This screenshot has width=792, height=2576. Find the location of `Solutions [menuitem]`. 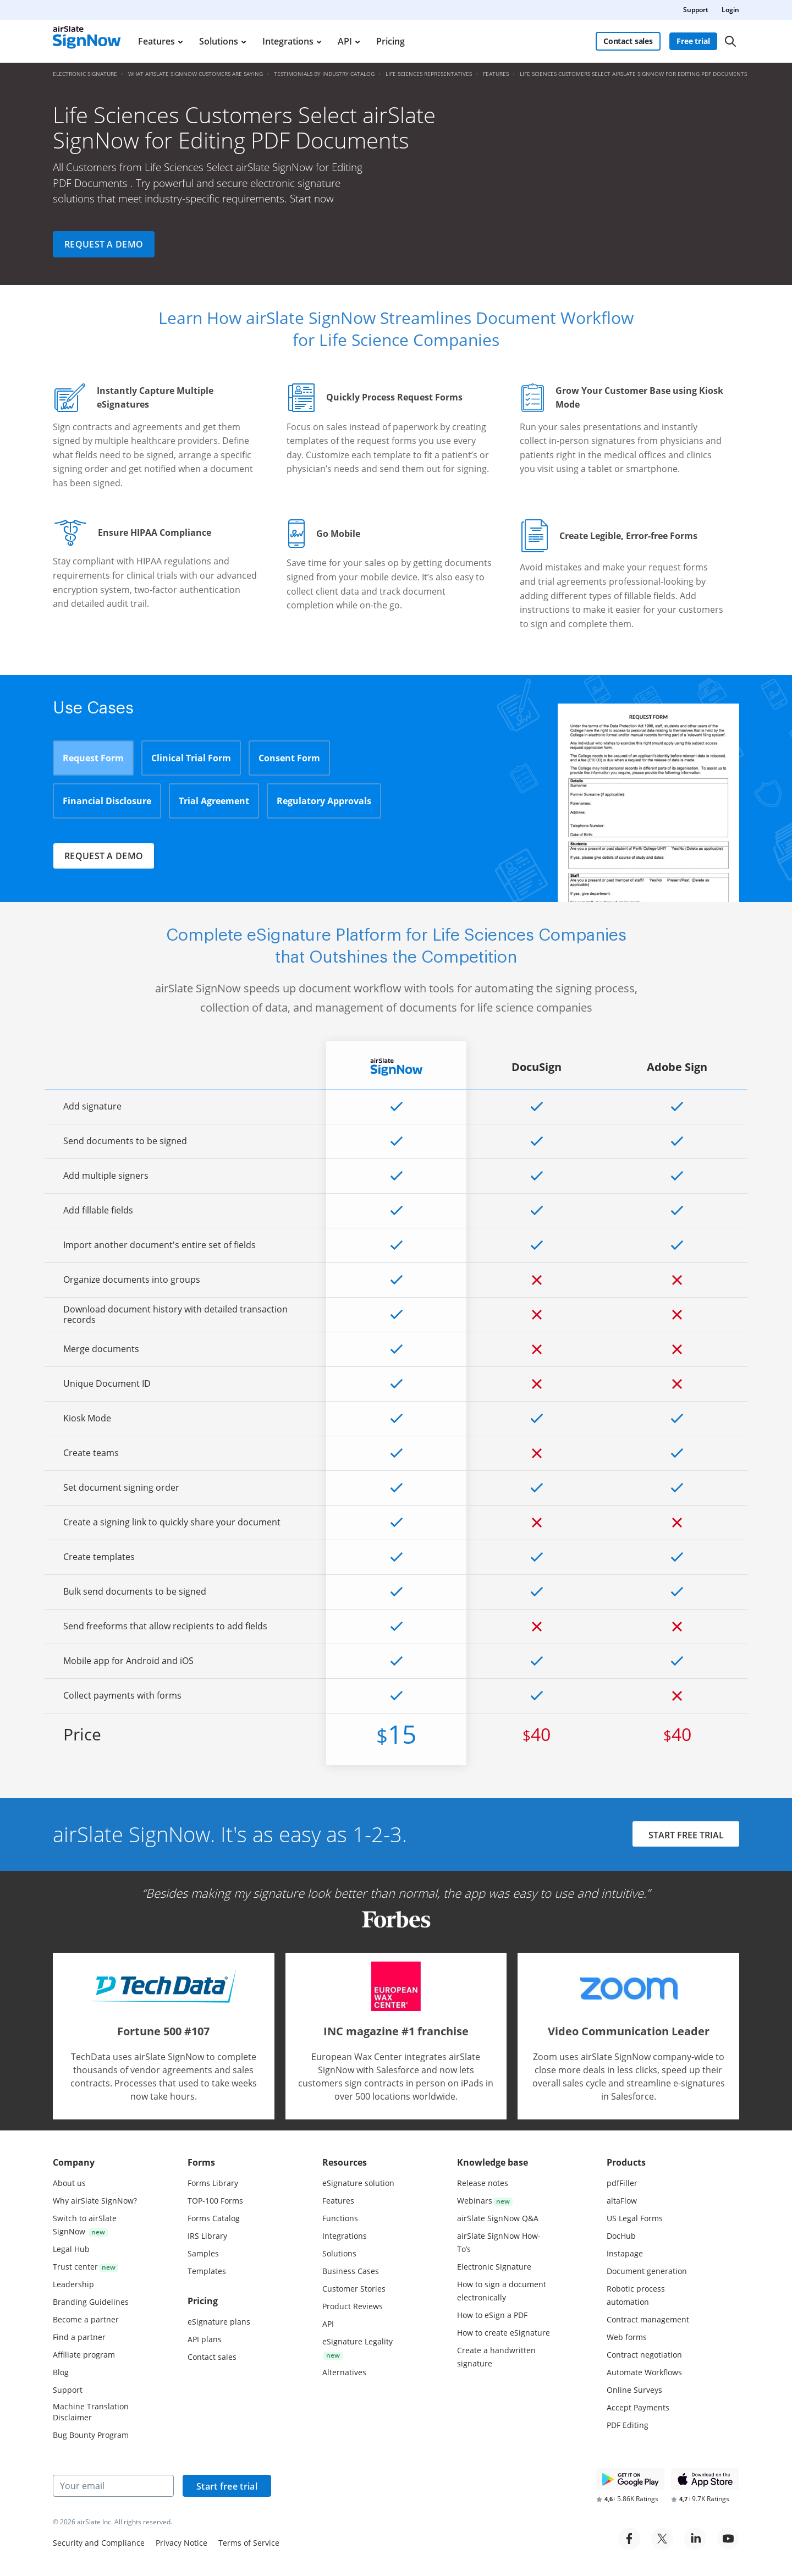

Solutions [menuitem] is located at coordinates (218, 41).